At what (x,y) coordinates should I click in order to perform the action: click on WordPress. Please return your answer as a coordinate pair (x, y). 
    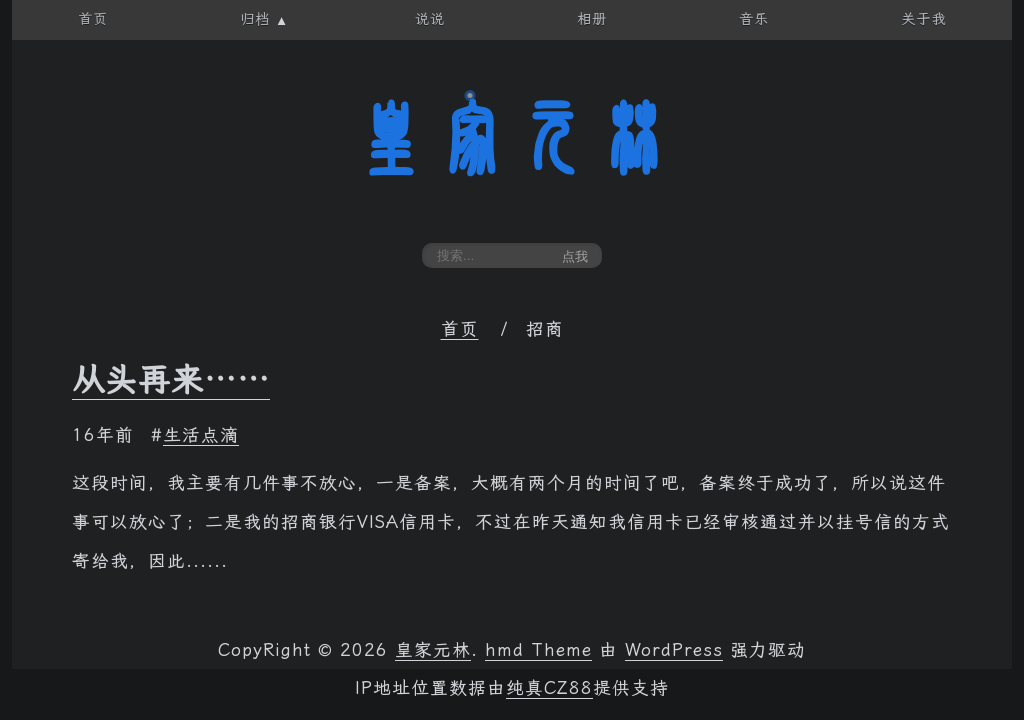
    Looking at the image, I should click on (674, 650).